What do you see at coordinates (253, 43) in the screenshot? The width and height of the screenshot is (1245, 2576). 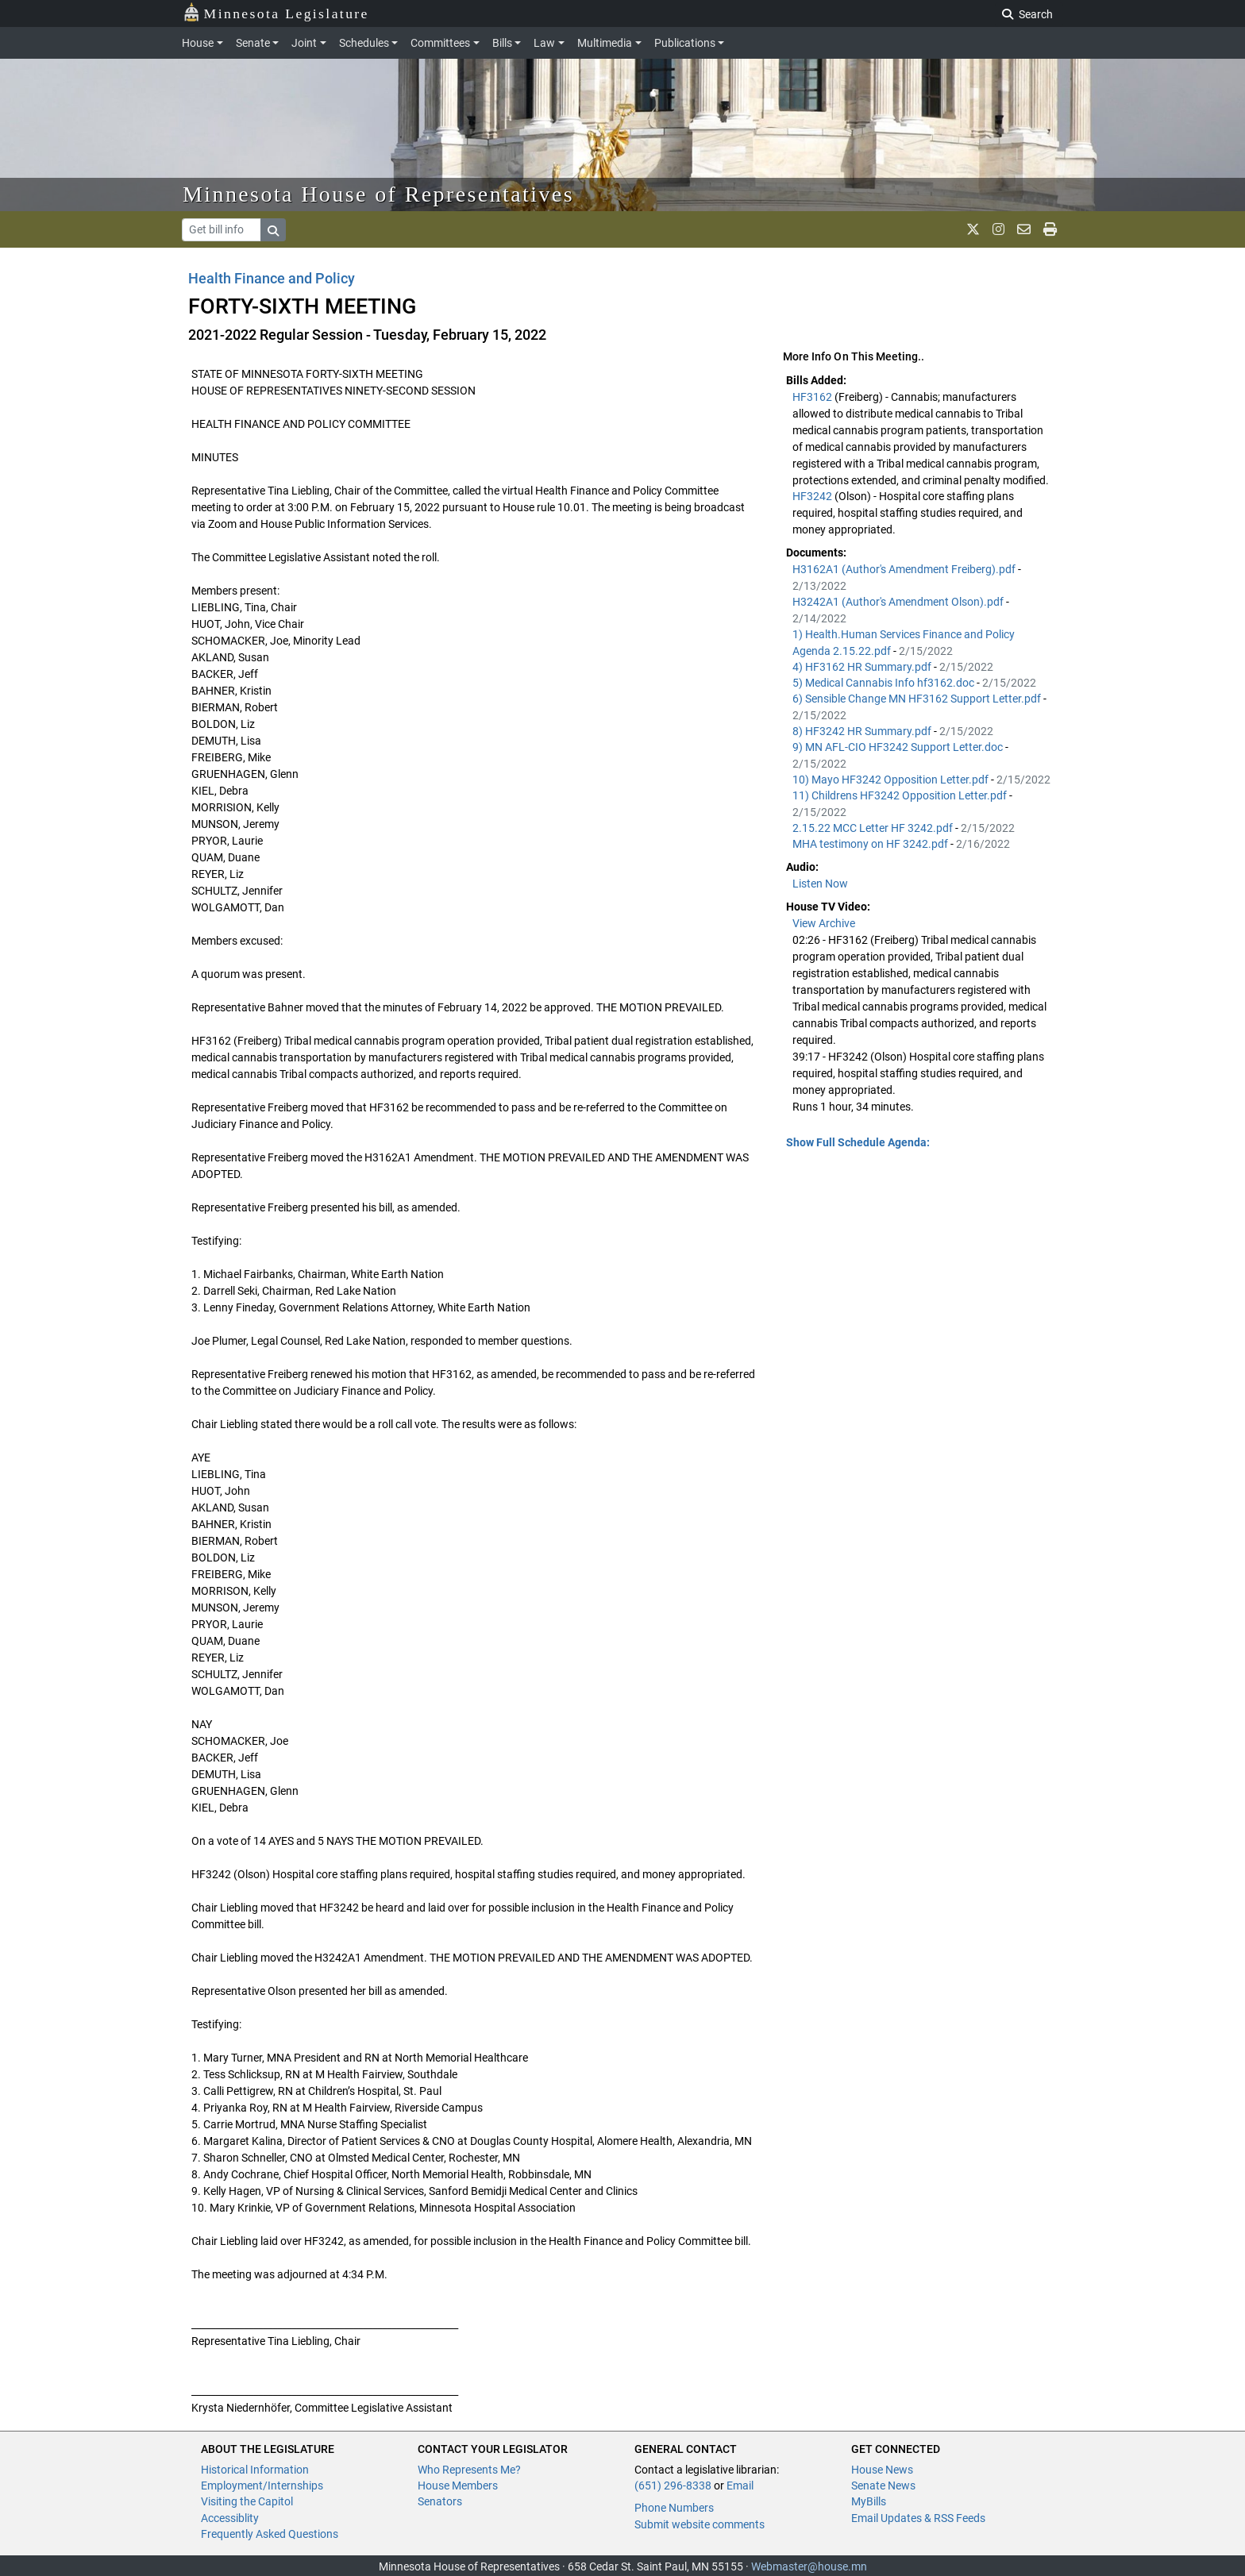 I see `Senate` at bounding box center [253, 43].